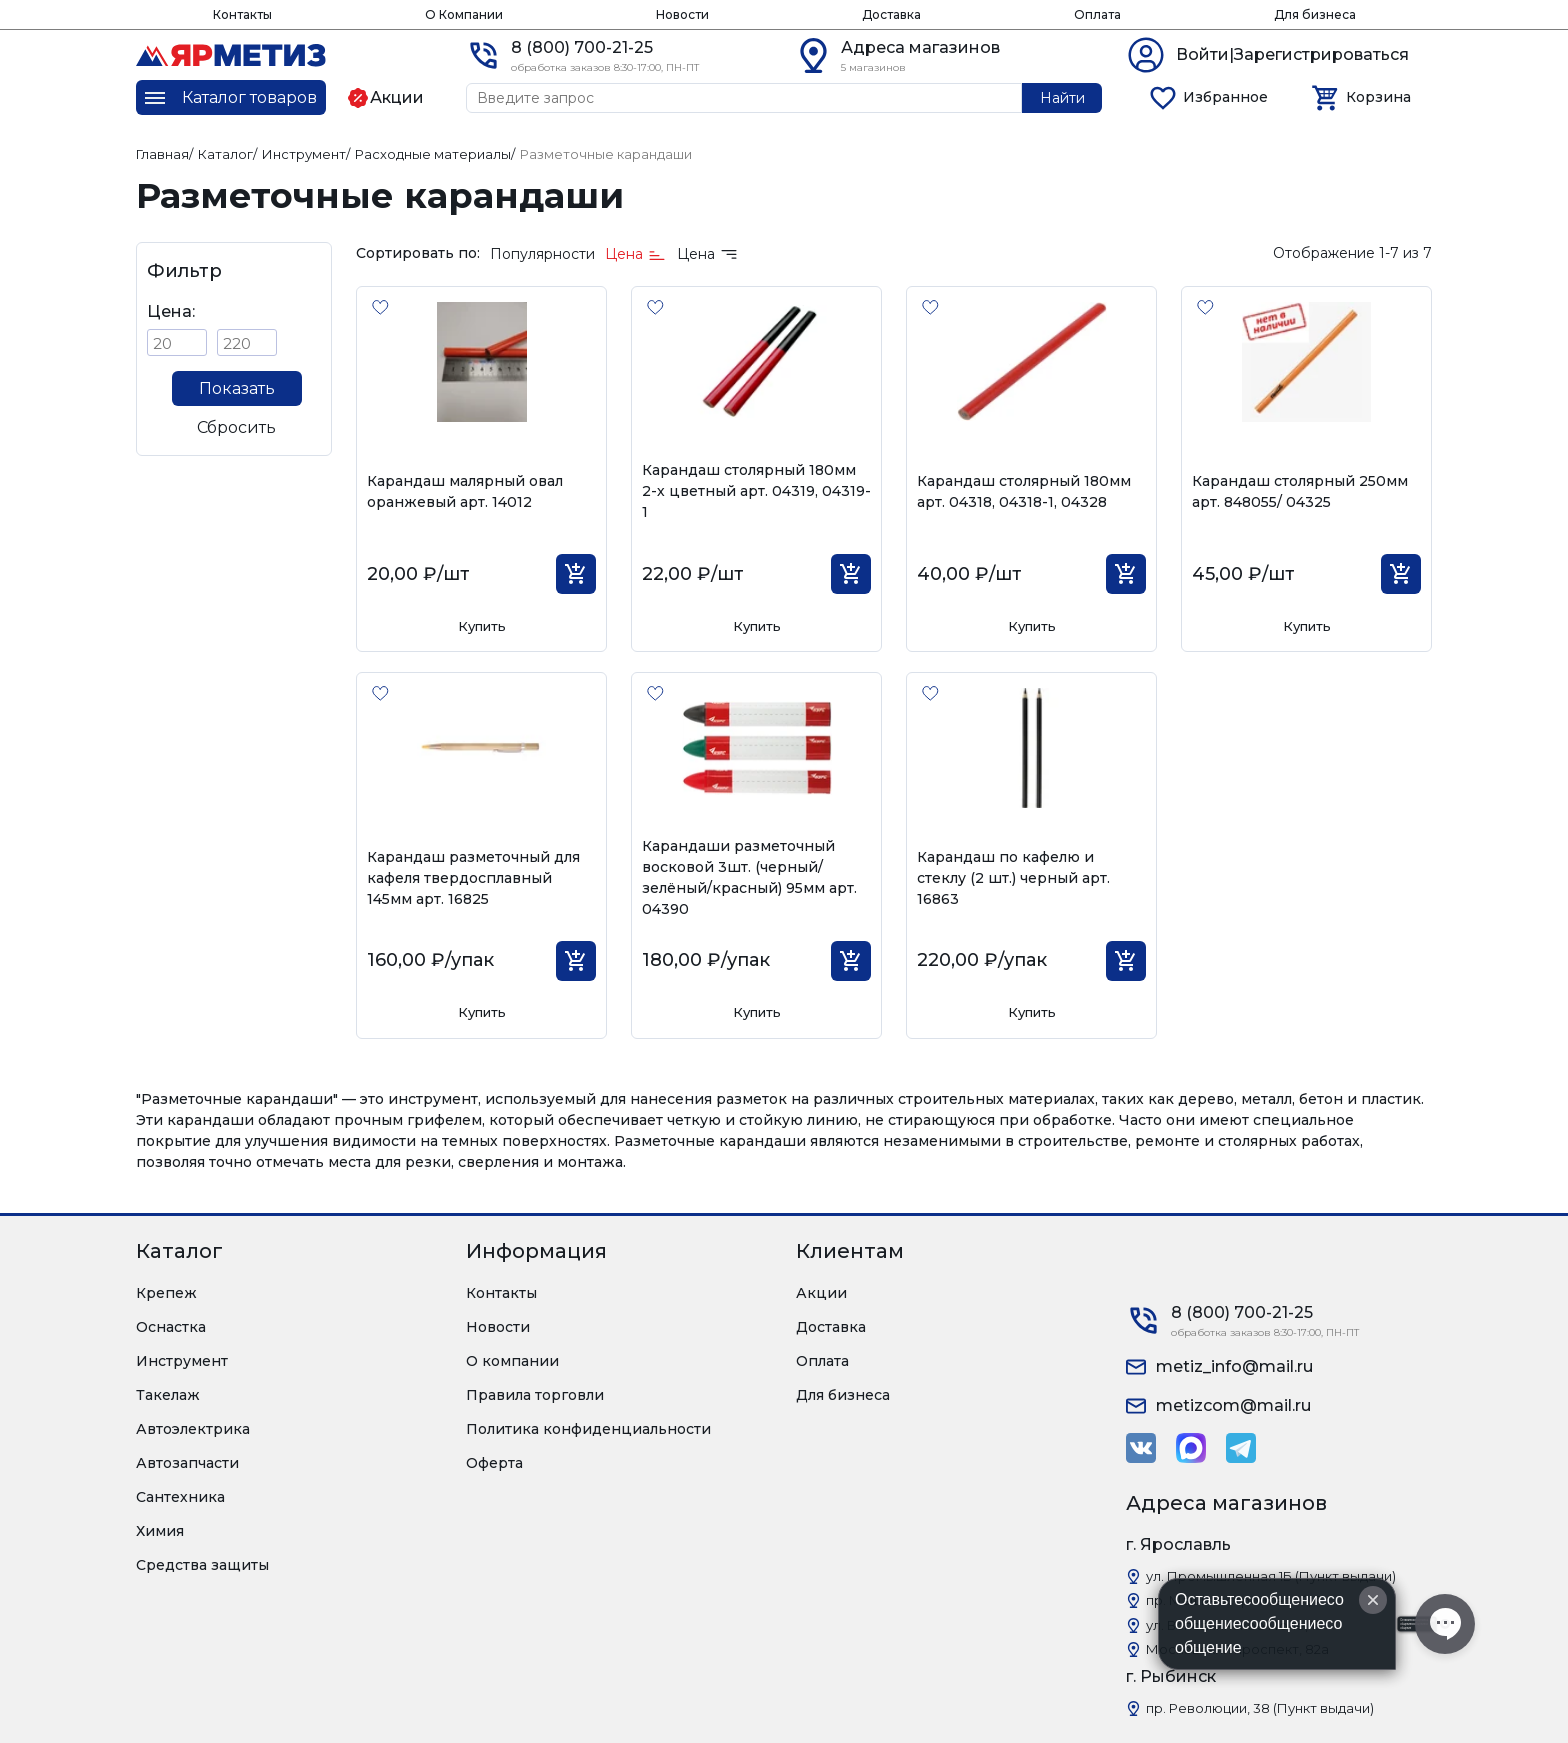 This screenshot has height=1743, width=1568. I want to click on Контакты, so click(242, 14).